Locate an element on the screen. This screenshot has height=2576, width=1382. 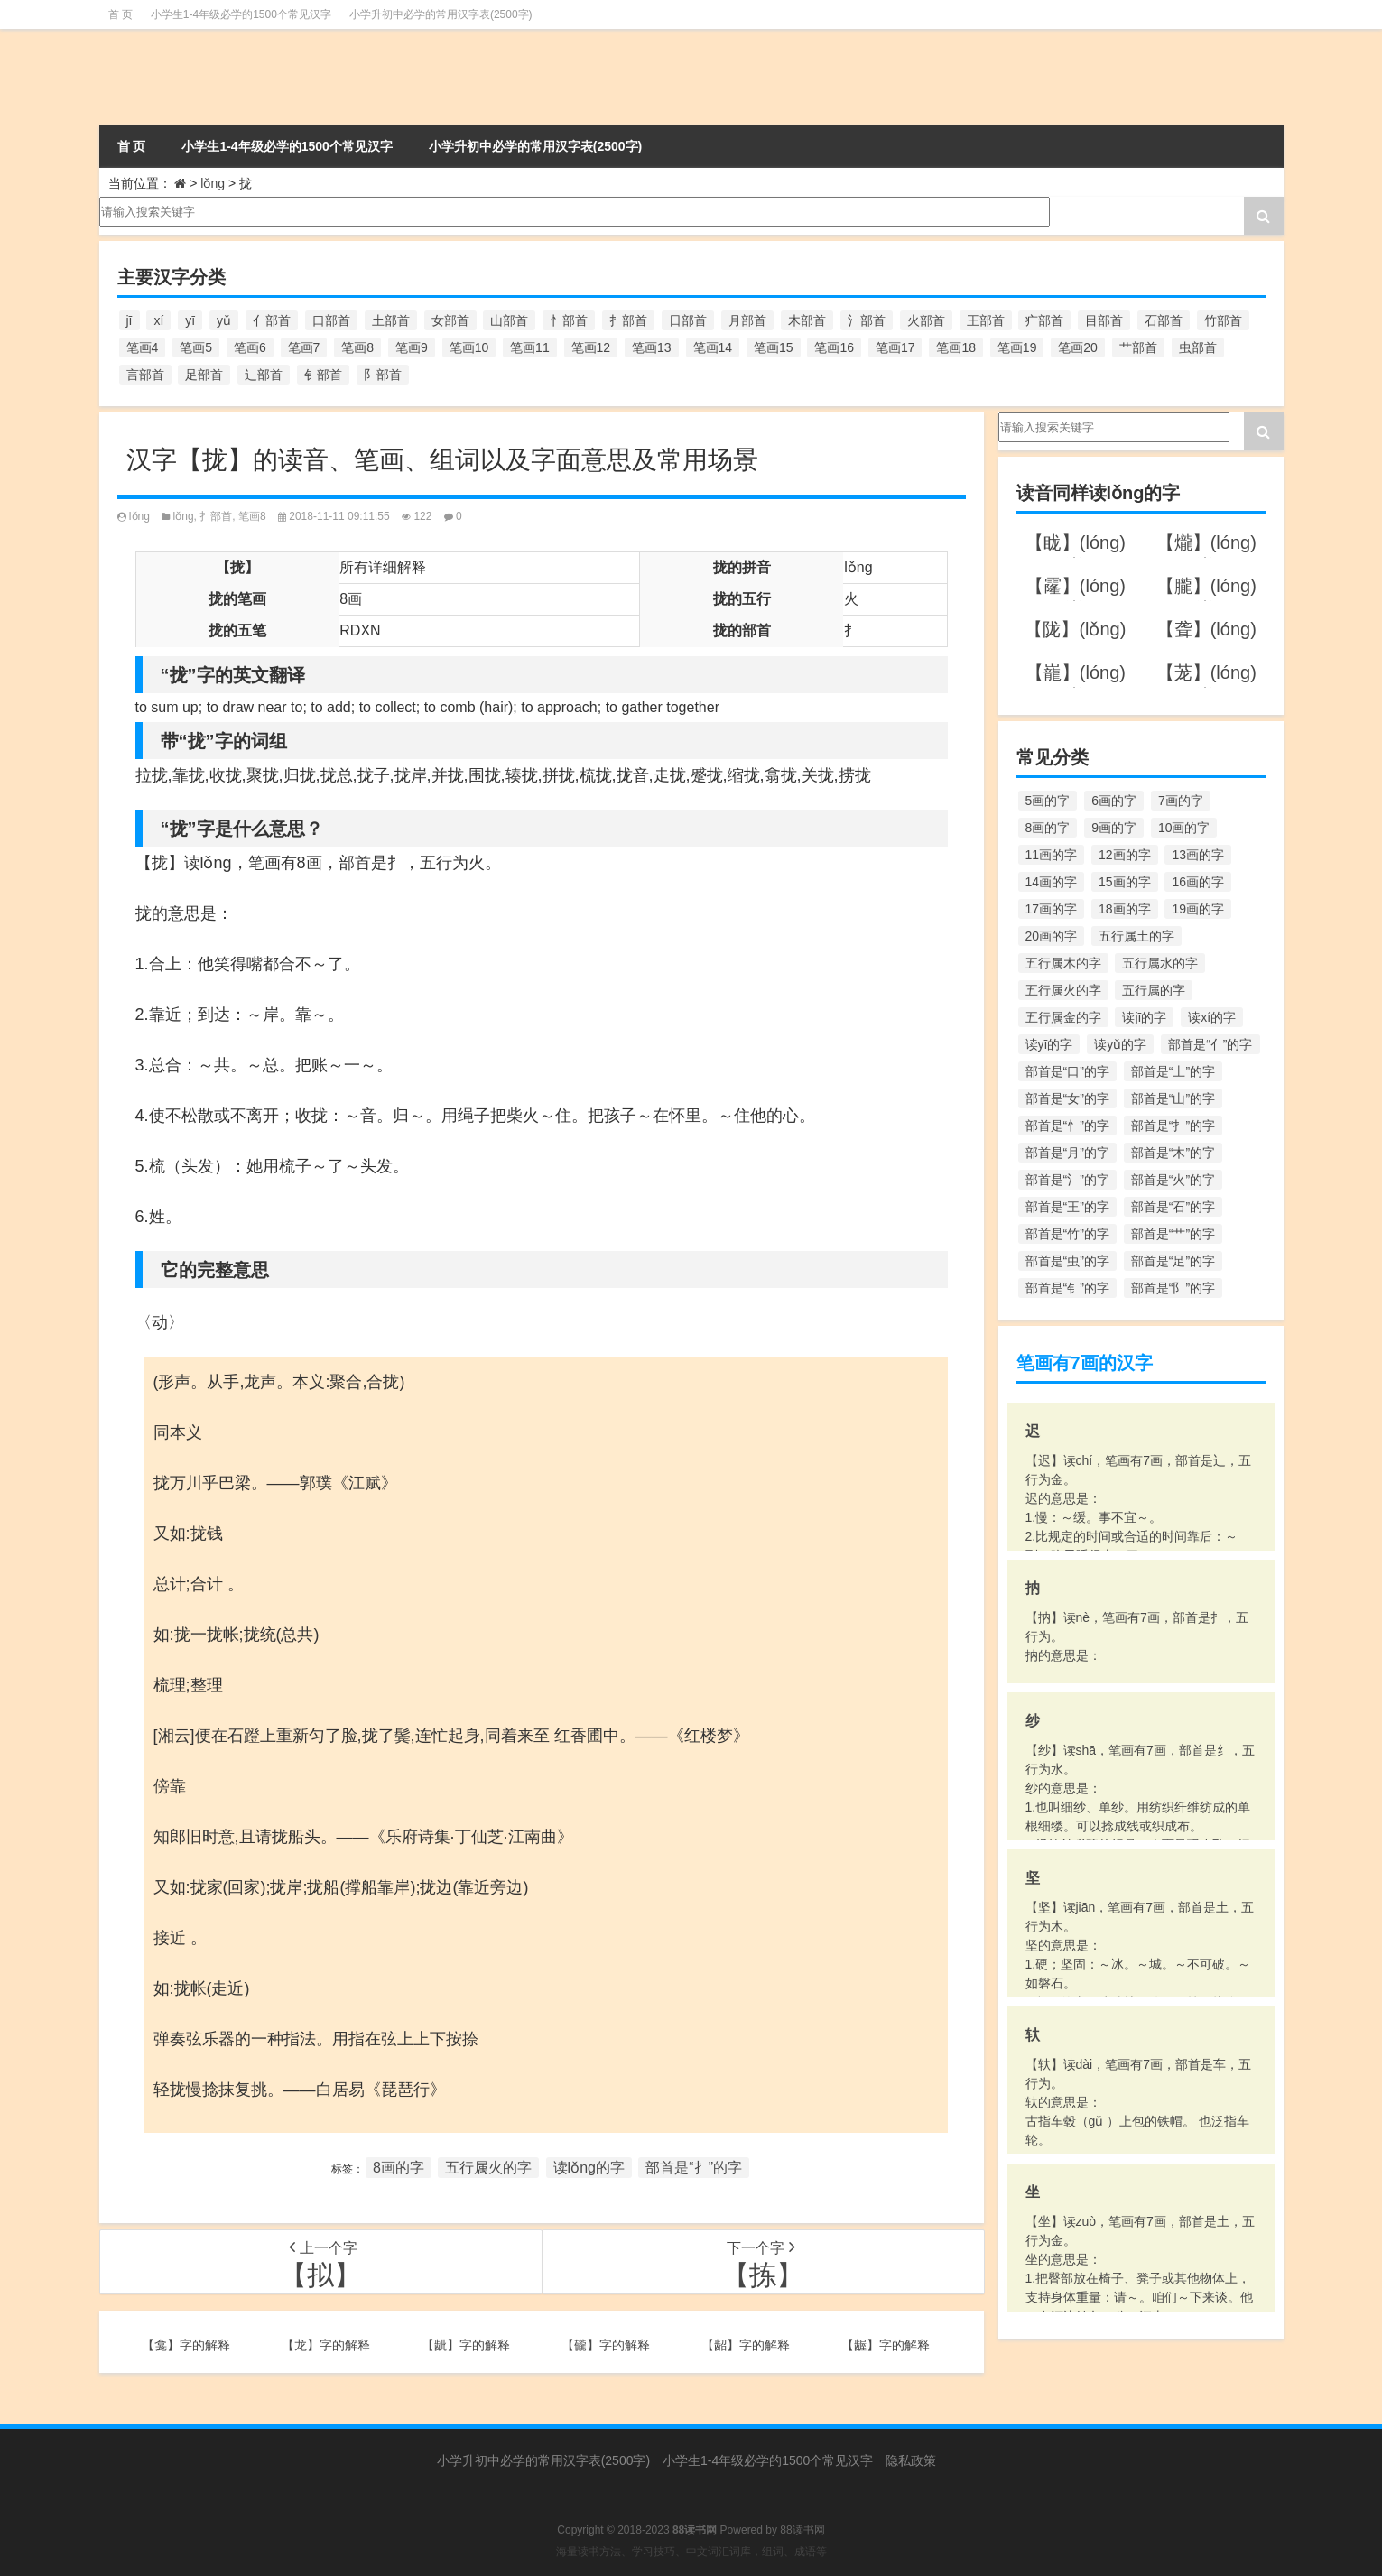
9画的字 [9画的字 (1,080个项目)] is located at coordinates (1113, 827).